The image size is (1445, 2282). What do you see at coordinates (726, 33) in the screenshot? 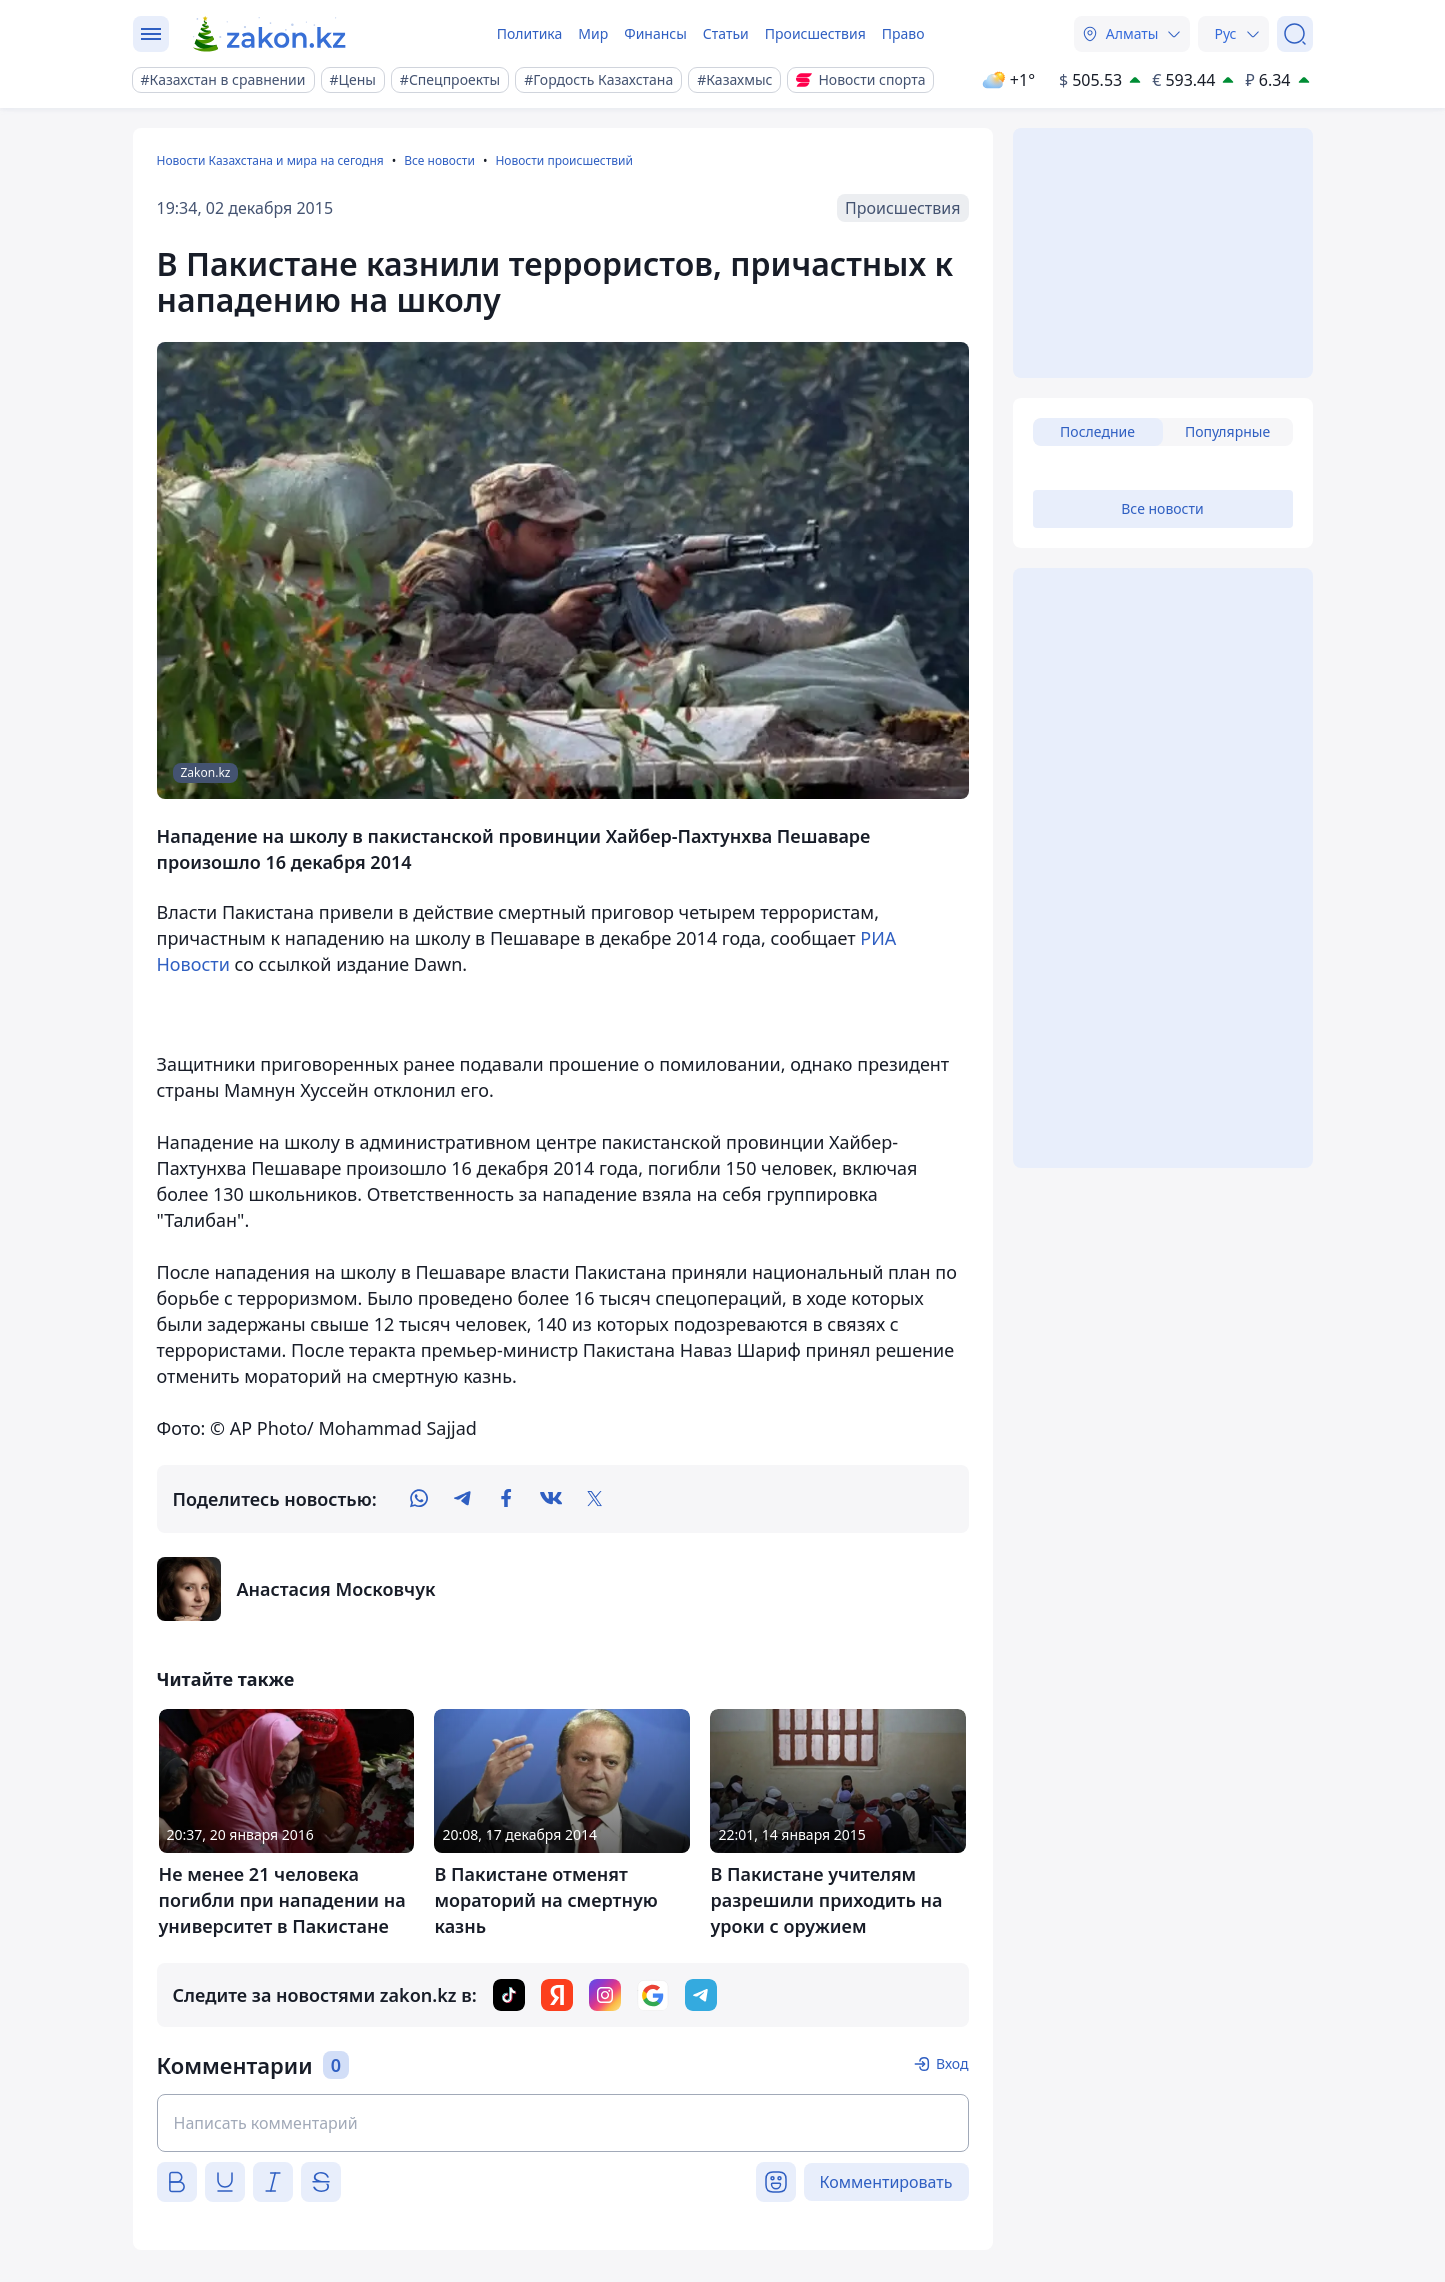
I see `Статьи` at bounding box center [726, 33].